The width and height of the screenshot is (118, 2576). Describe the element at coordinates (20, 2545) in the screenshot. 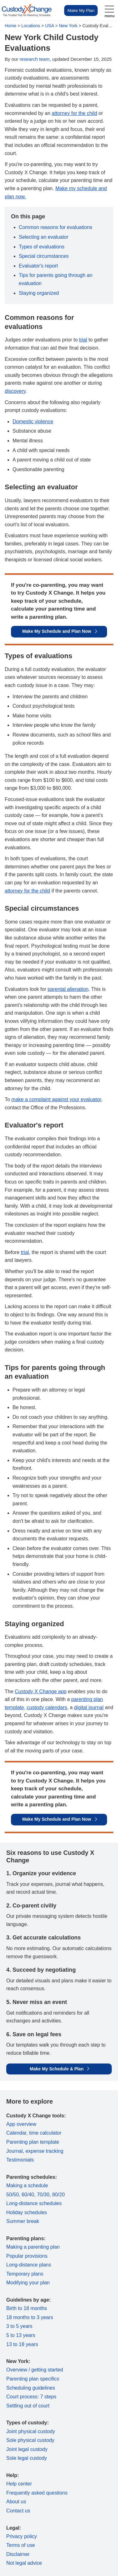

I see `Terms of use` at that location.